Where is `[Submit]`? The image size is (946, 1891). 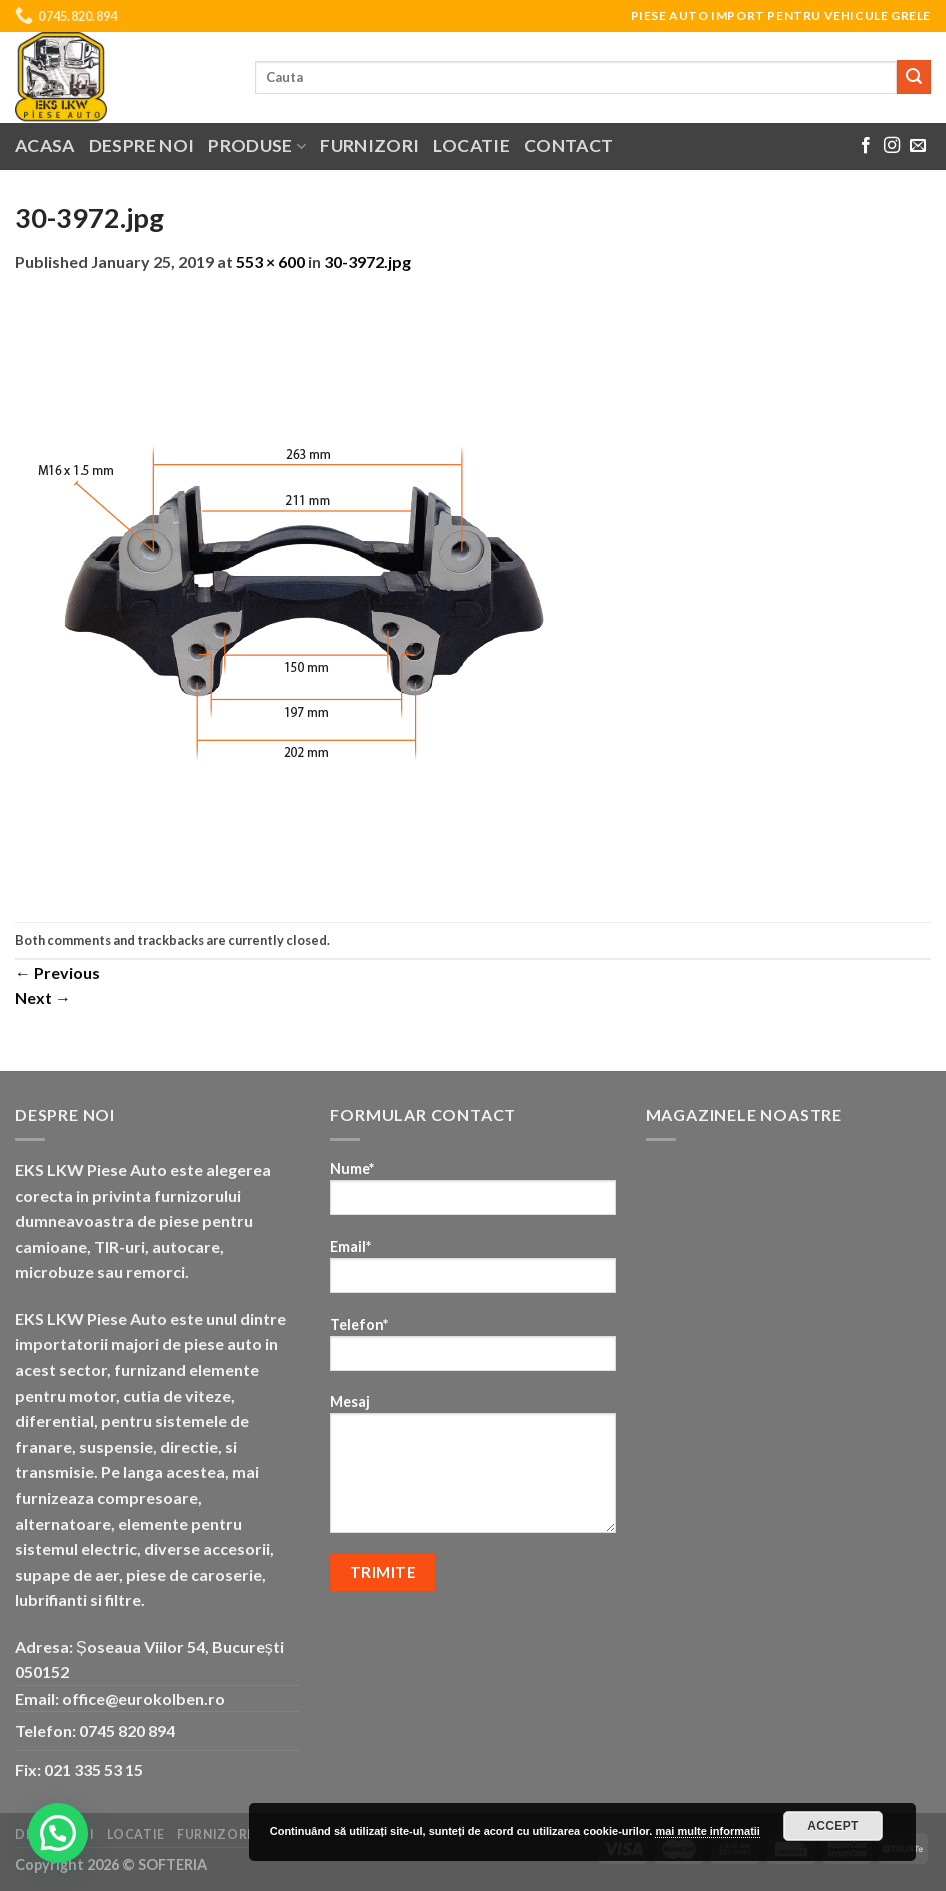 [Submit] is located at coordinates (914, 77).